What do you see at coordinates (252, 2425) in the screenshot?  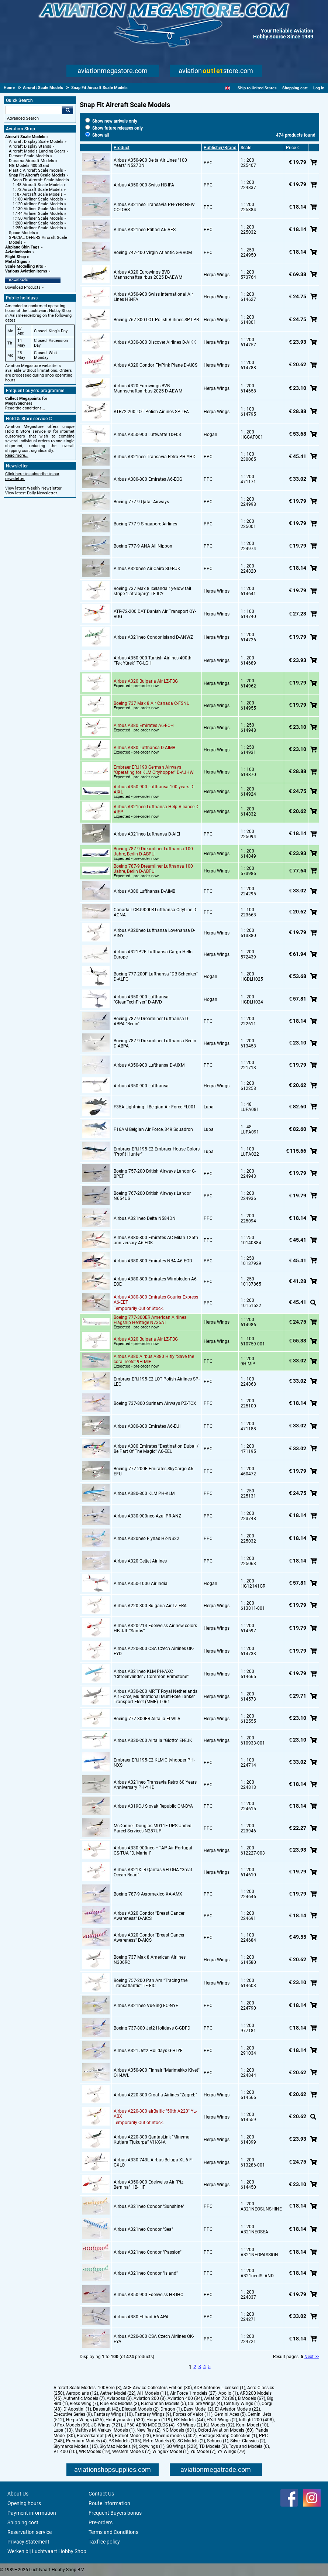 I see `Kum Model (10)` at bounding box center [252, 2425].